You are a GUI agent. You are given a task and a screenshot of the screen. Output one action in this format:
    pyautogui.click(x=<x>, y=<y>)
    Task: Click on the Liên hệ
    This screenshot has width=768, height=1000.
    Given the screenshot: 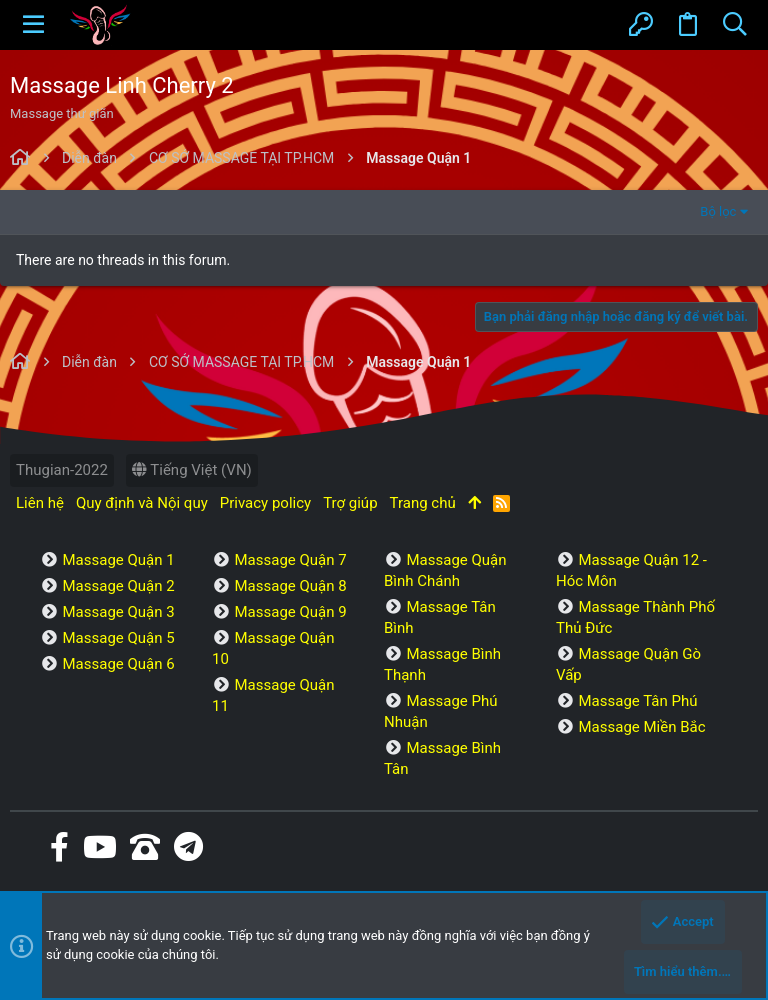 What is the action you would take?
    pyautogui.click(x=40, y=503)
    